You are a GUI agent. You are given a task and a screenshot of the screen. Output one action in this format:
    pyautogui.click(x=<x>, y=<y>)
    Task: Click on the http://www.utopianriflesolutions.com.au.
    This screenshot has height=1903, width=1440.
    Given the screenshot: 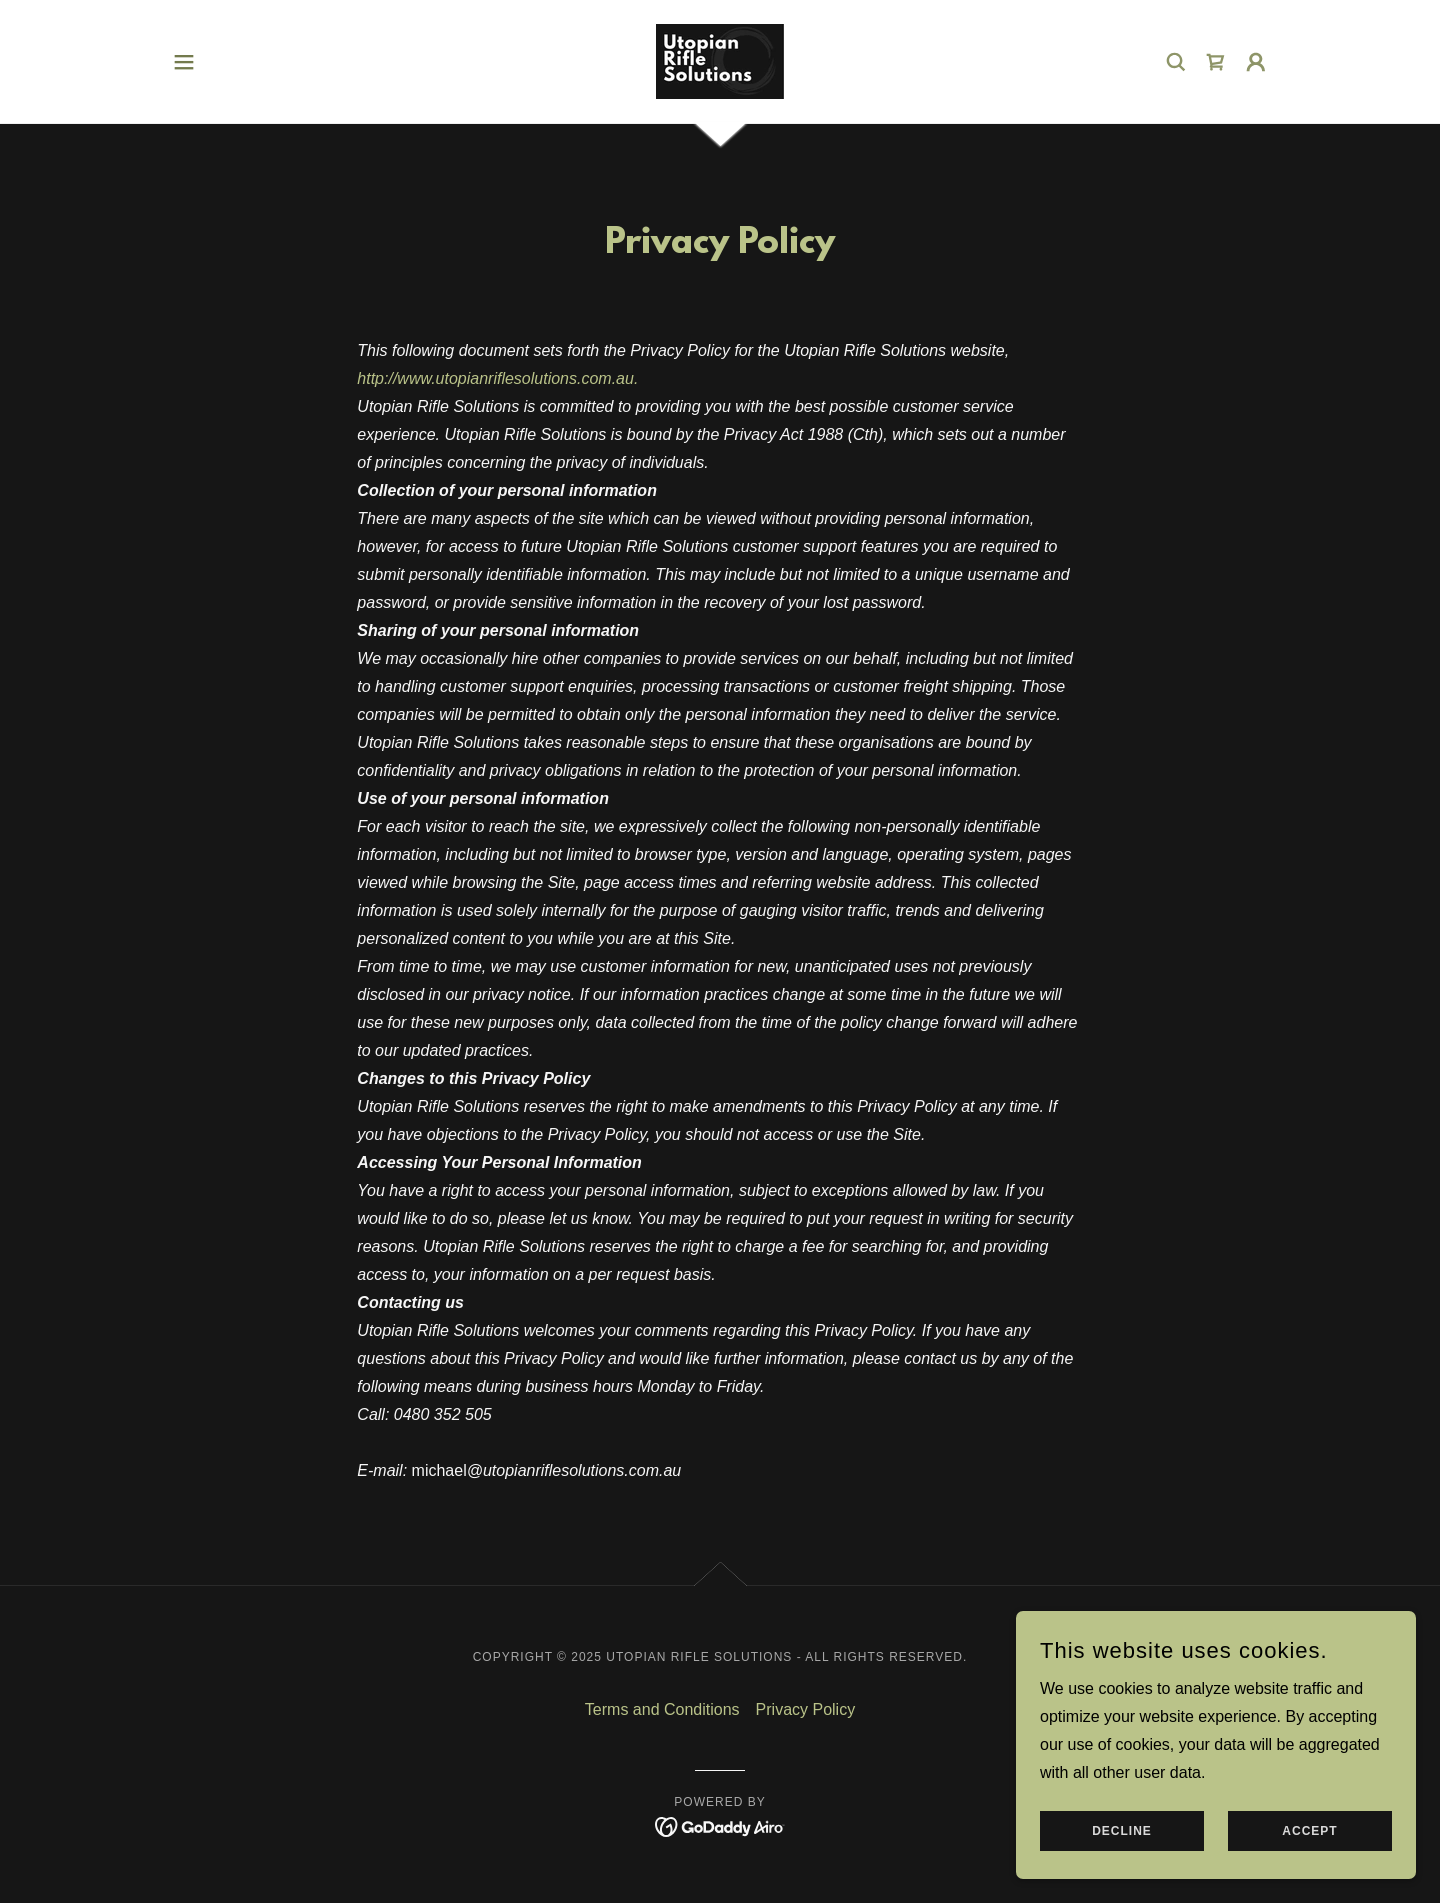 What is the action you would take?
    pyautogui.click(x=497, y=378)
    